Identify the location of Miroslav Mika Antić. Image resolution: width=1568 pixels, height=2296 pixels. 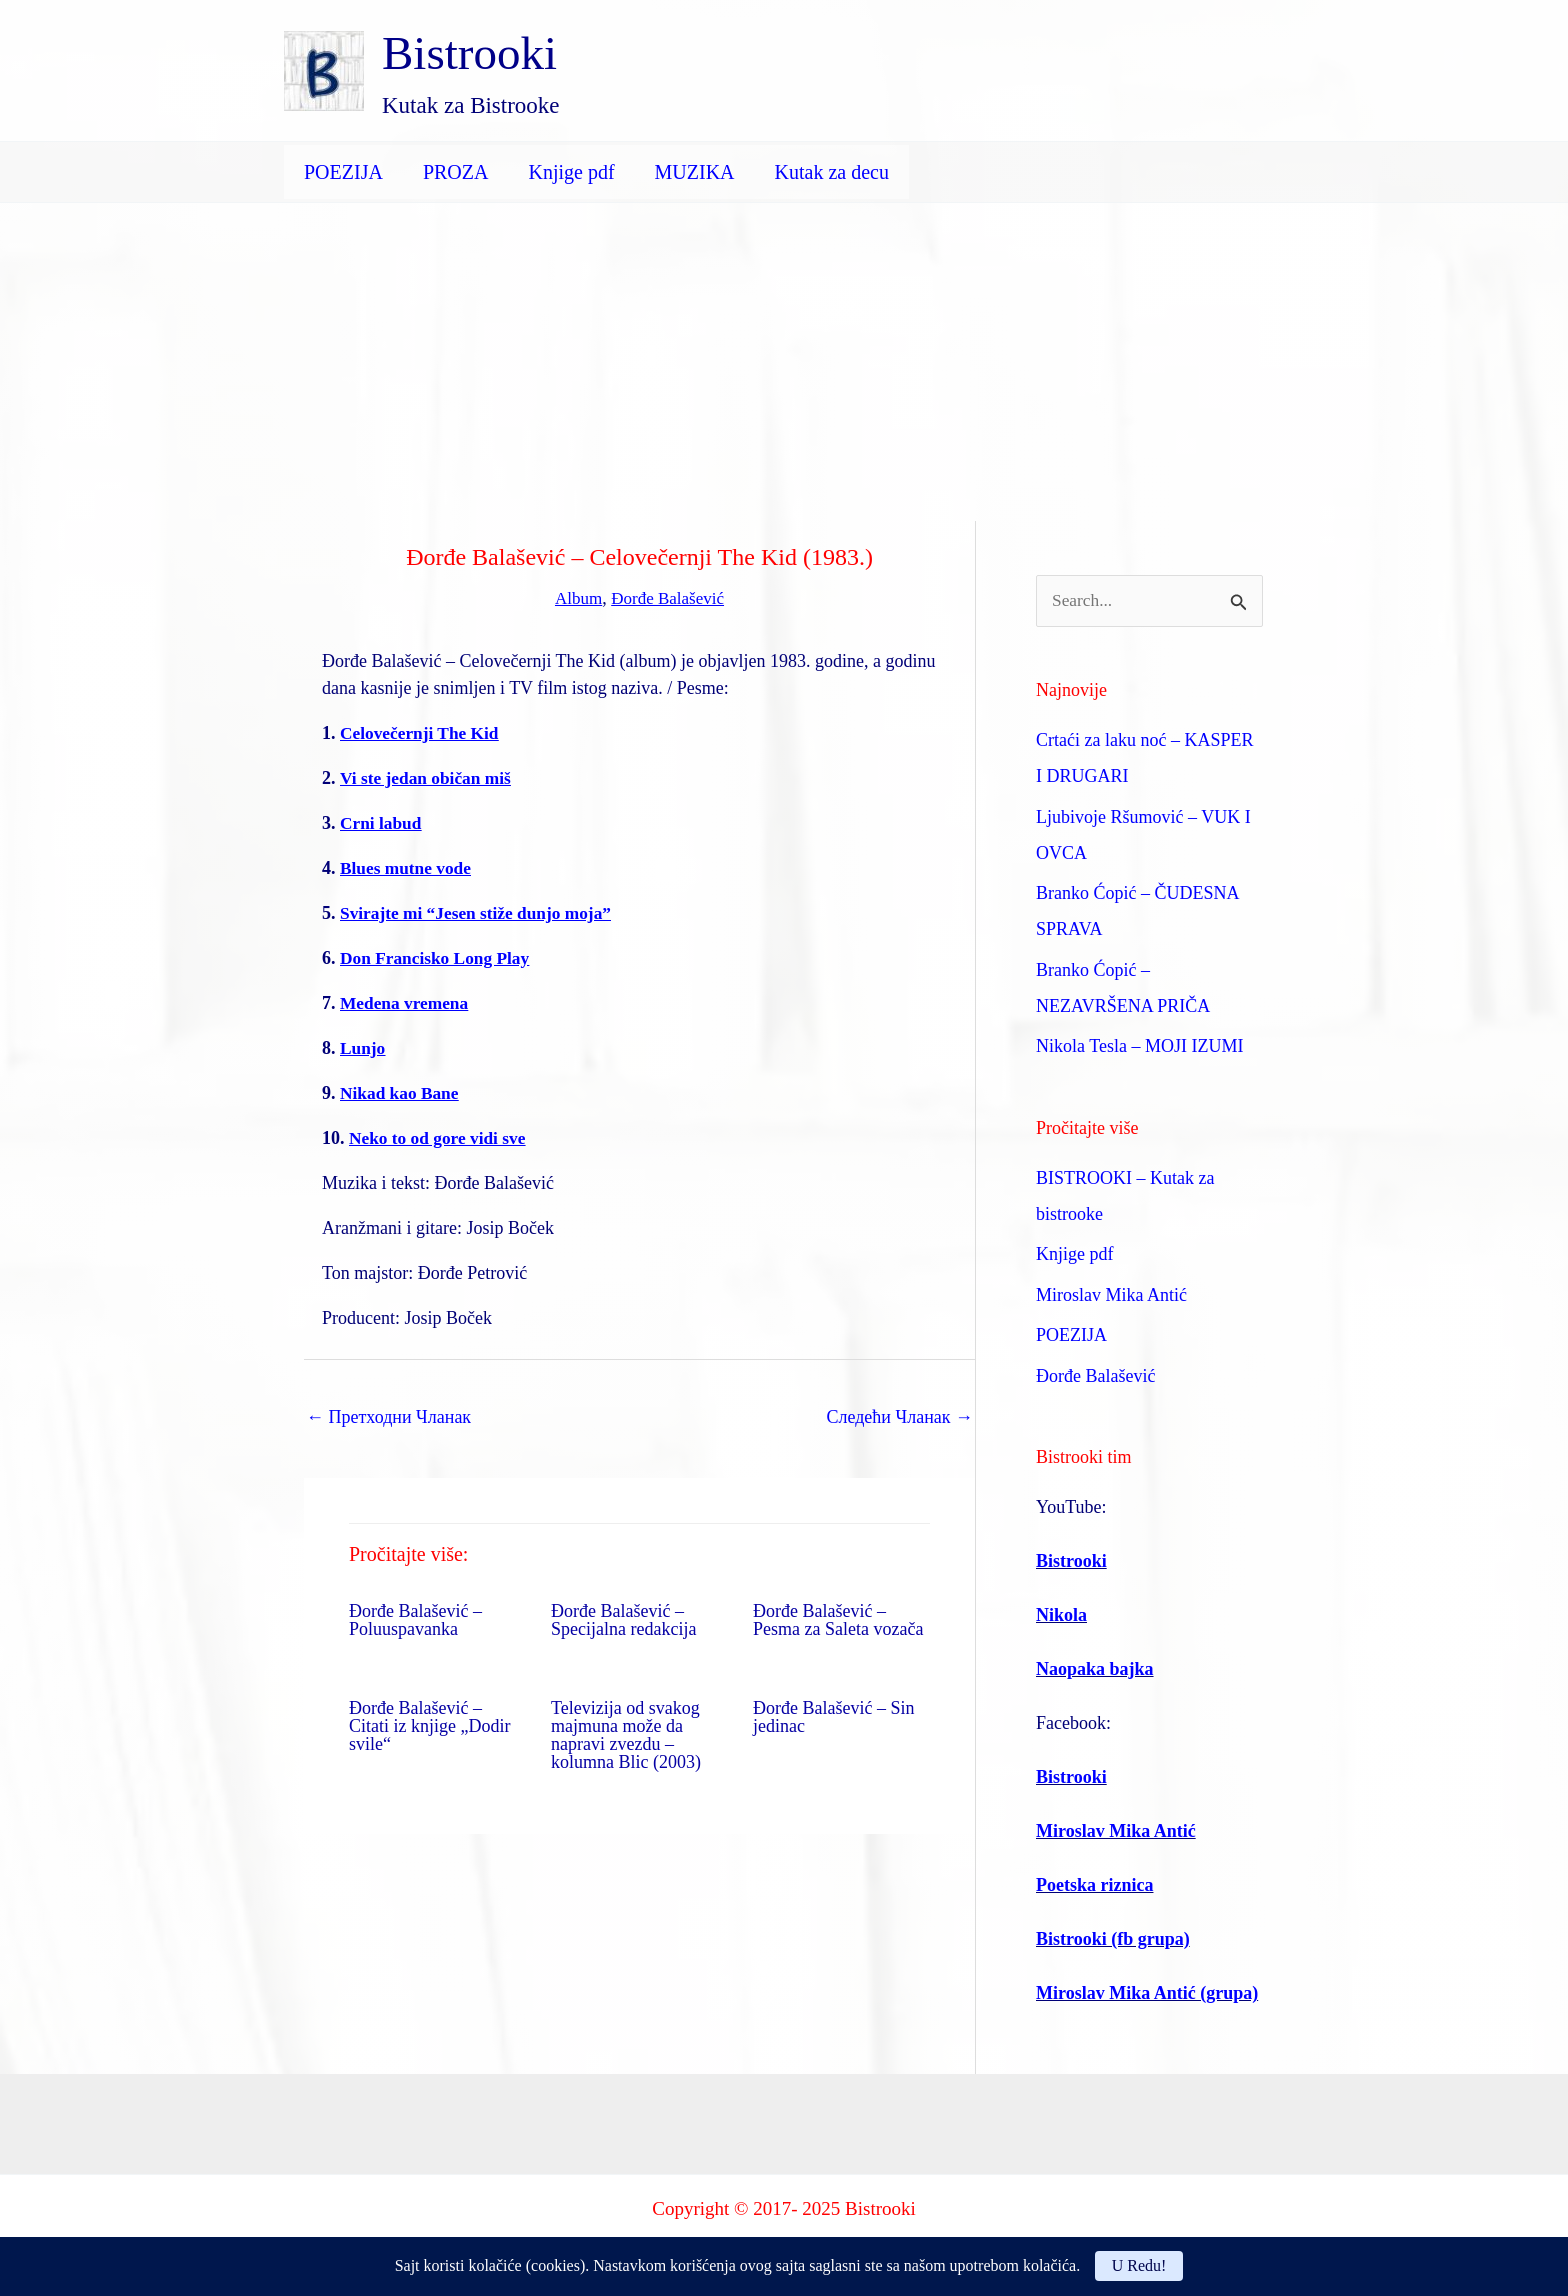
(1111, 1296).